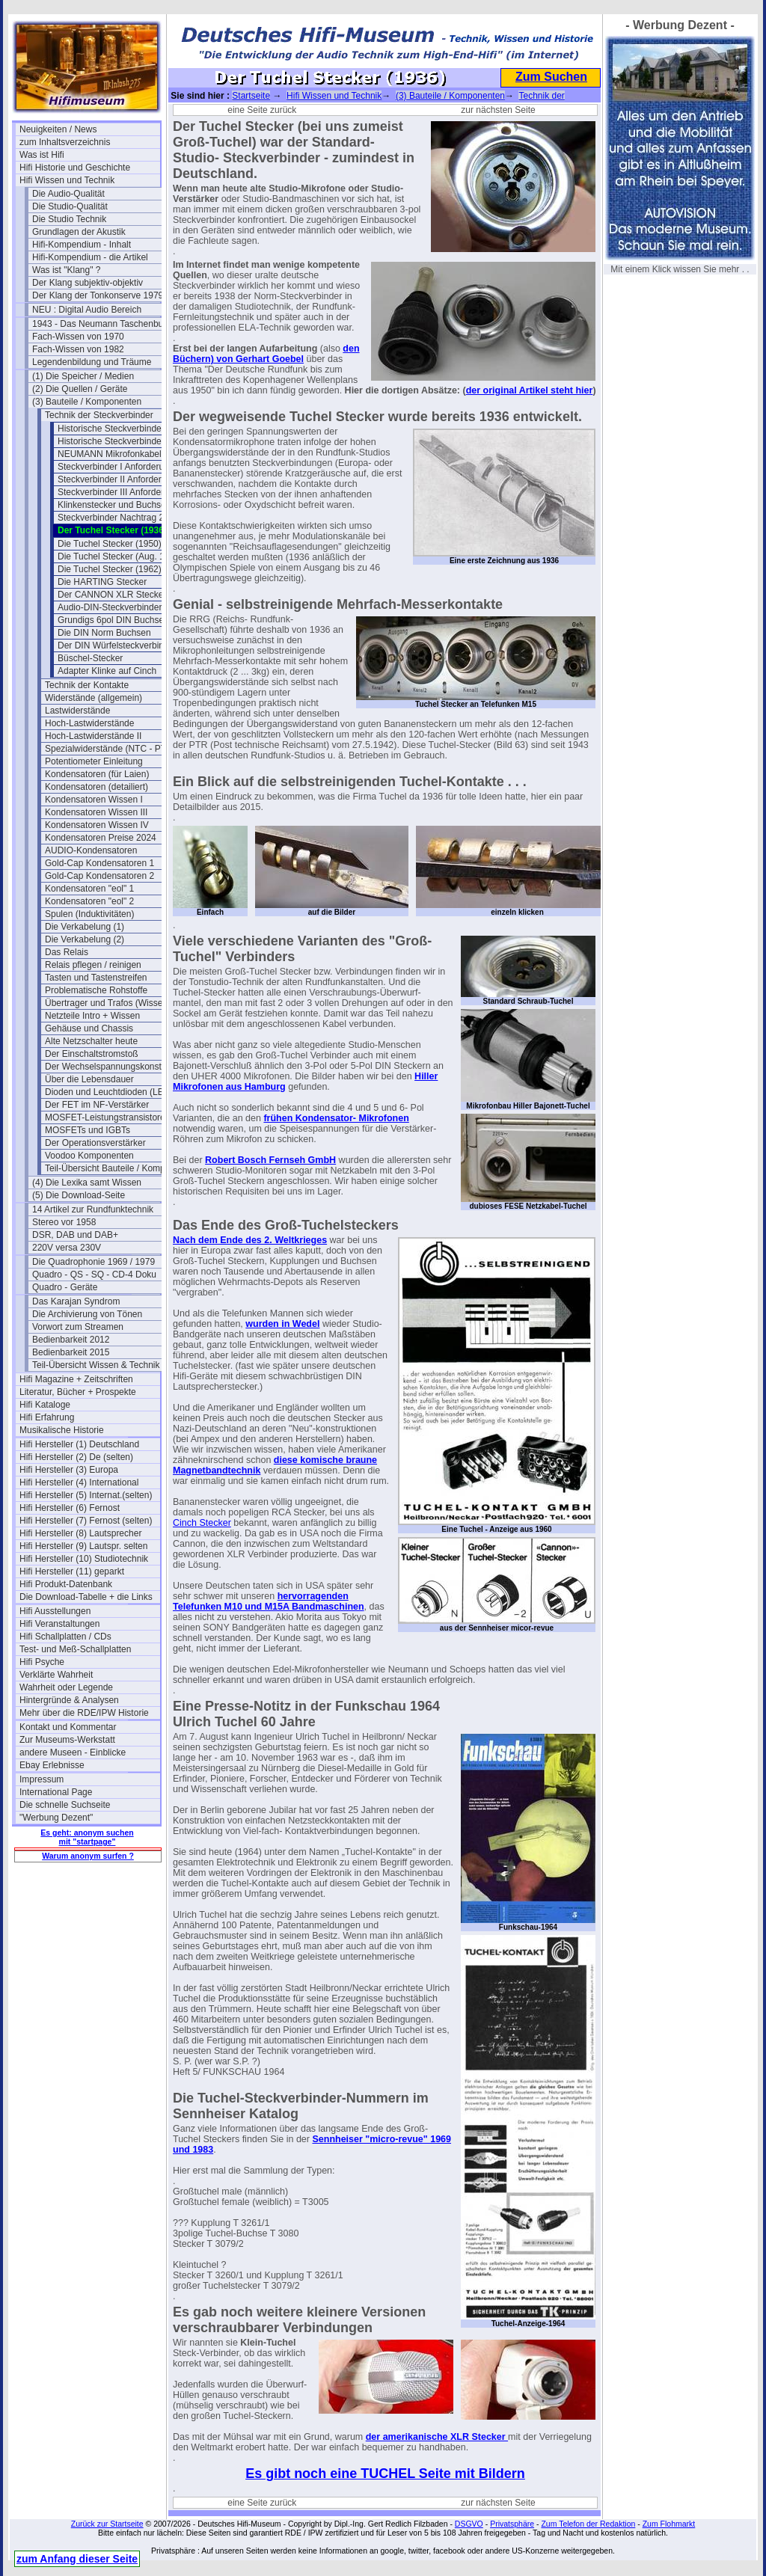 The image size is (766, 2576). Describe the element at coordinates (529, 390) in the screenshot. I see `der original Artikel steht hier` at that location.